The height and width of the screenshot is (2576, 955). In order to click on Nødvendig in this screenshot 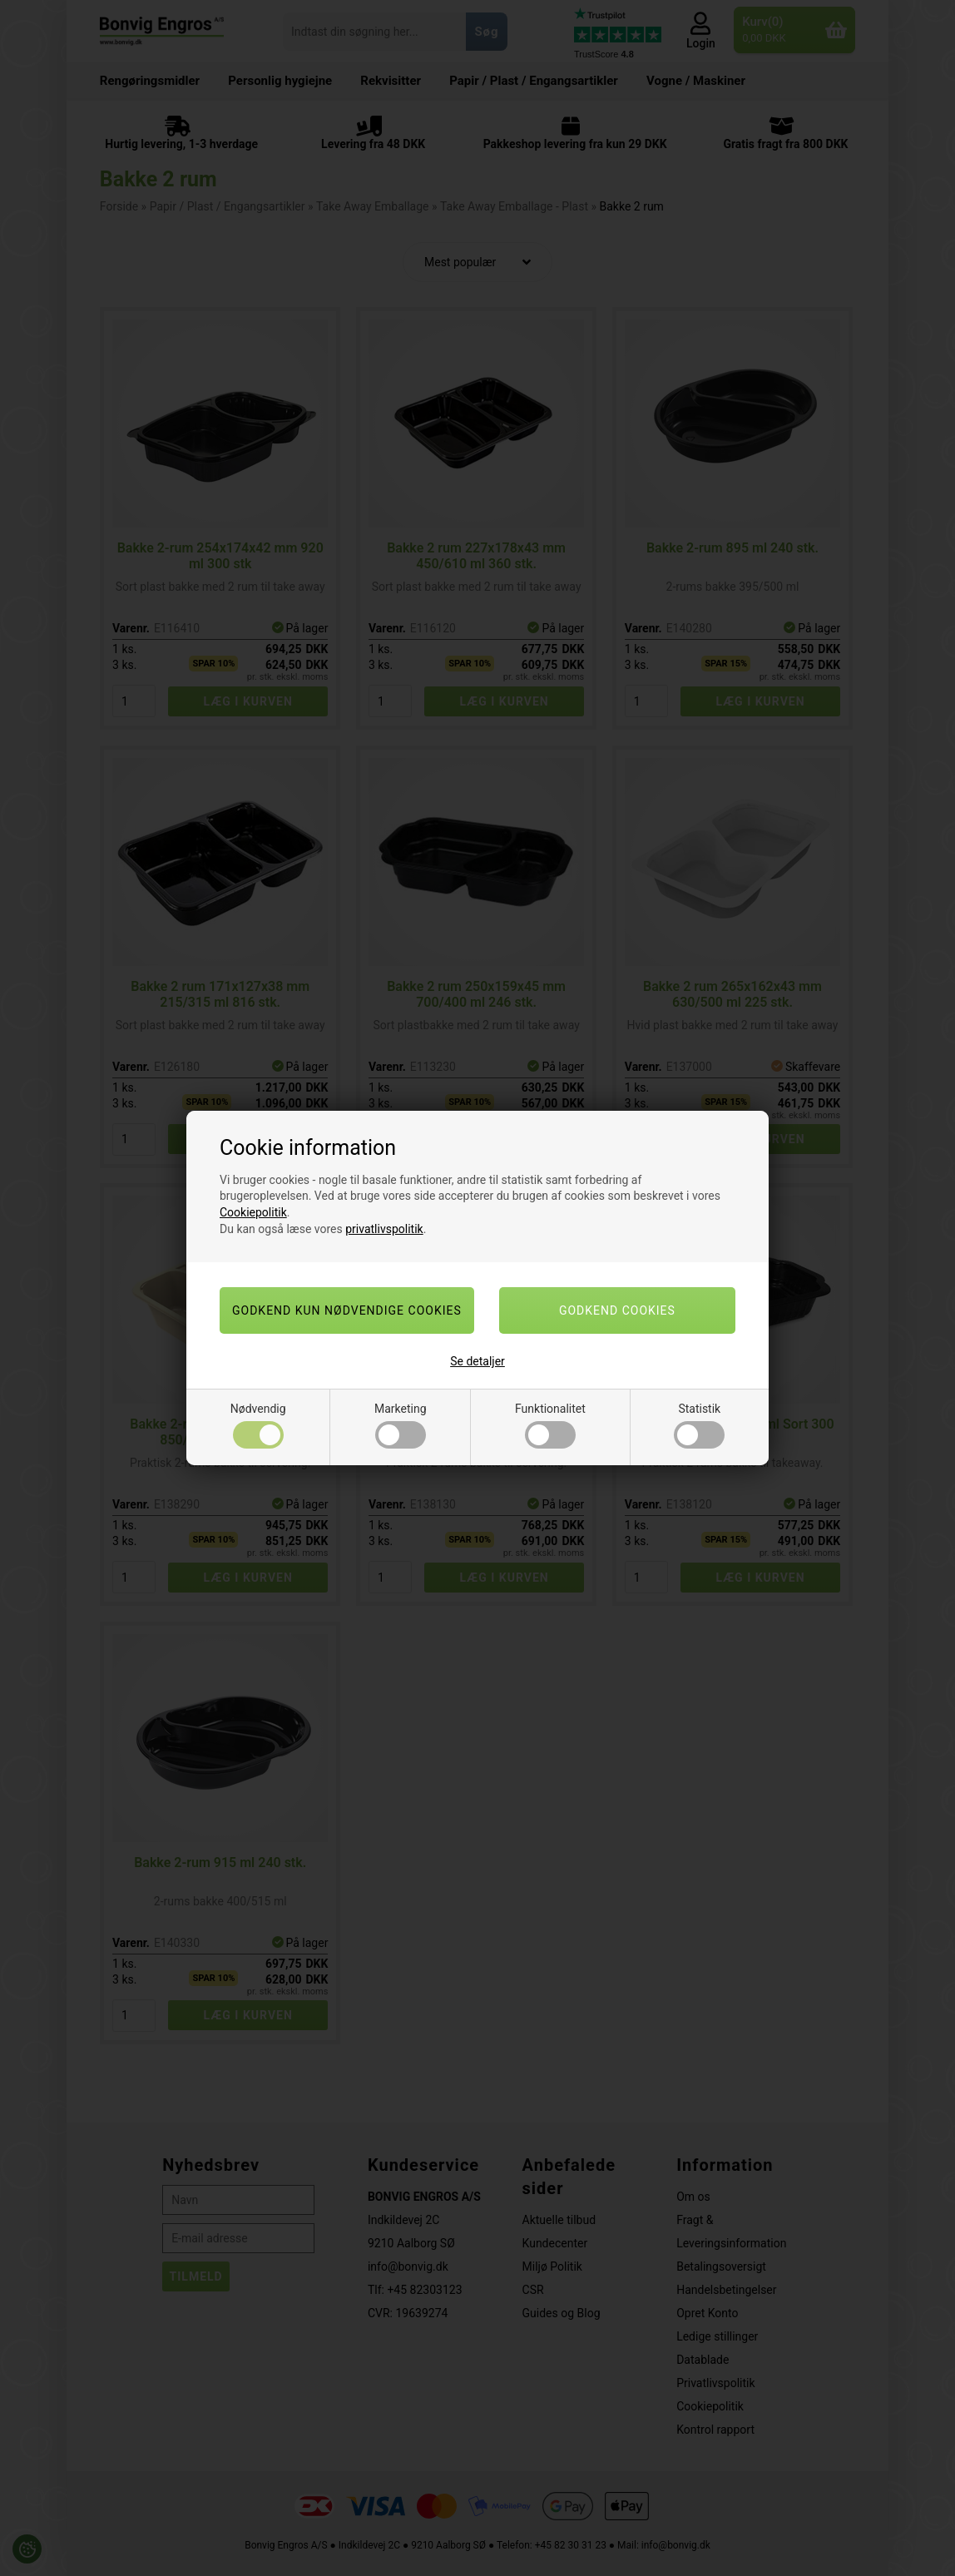, I will do `click(258, 1425)`.